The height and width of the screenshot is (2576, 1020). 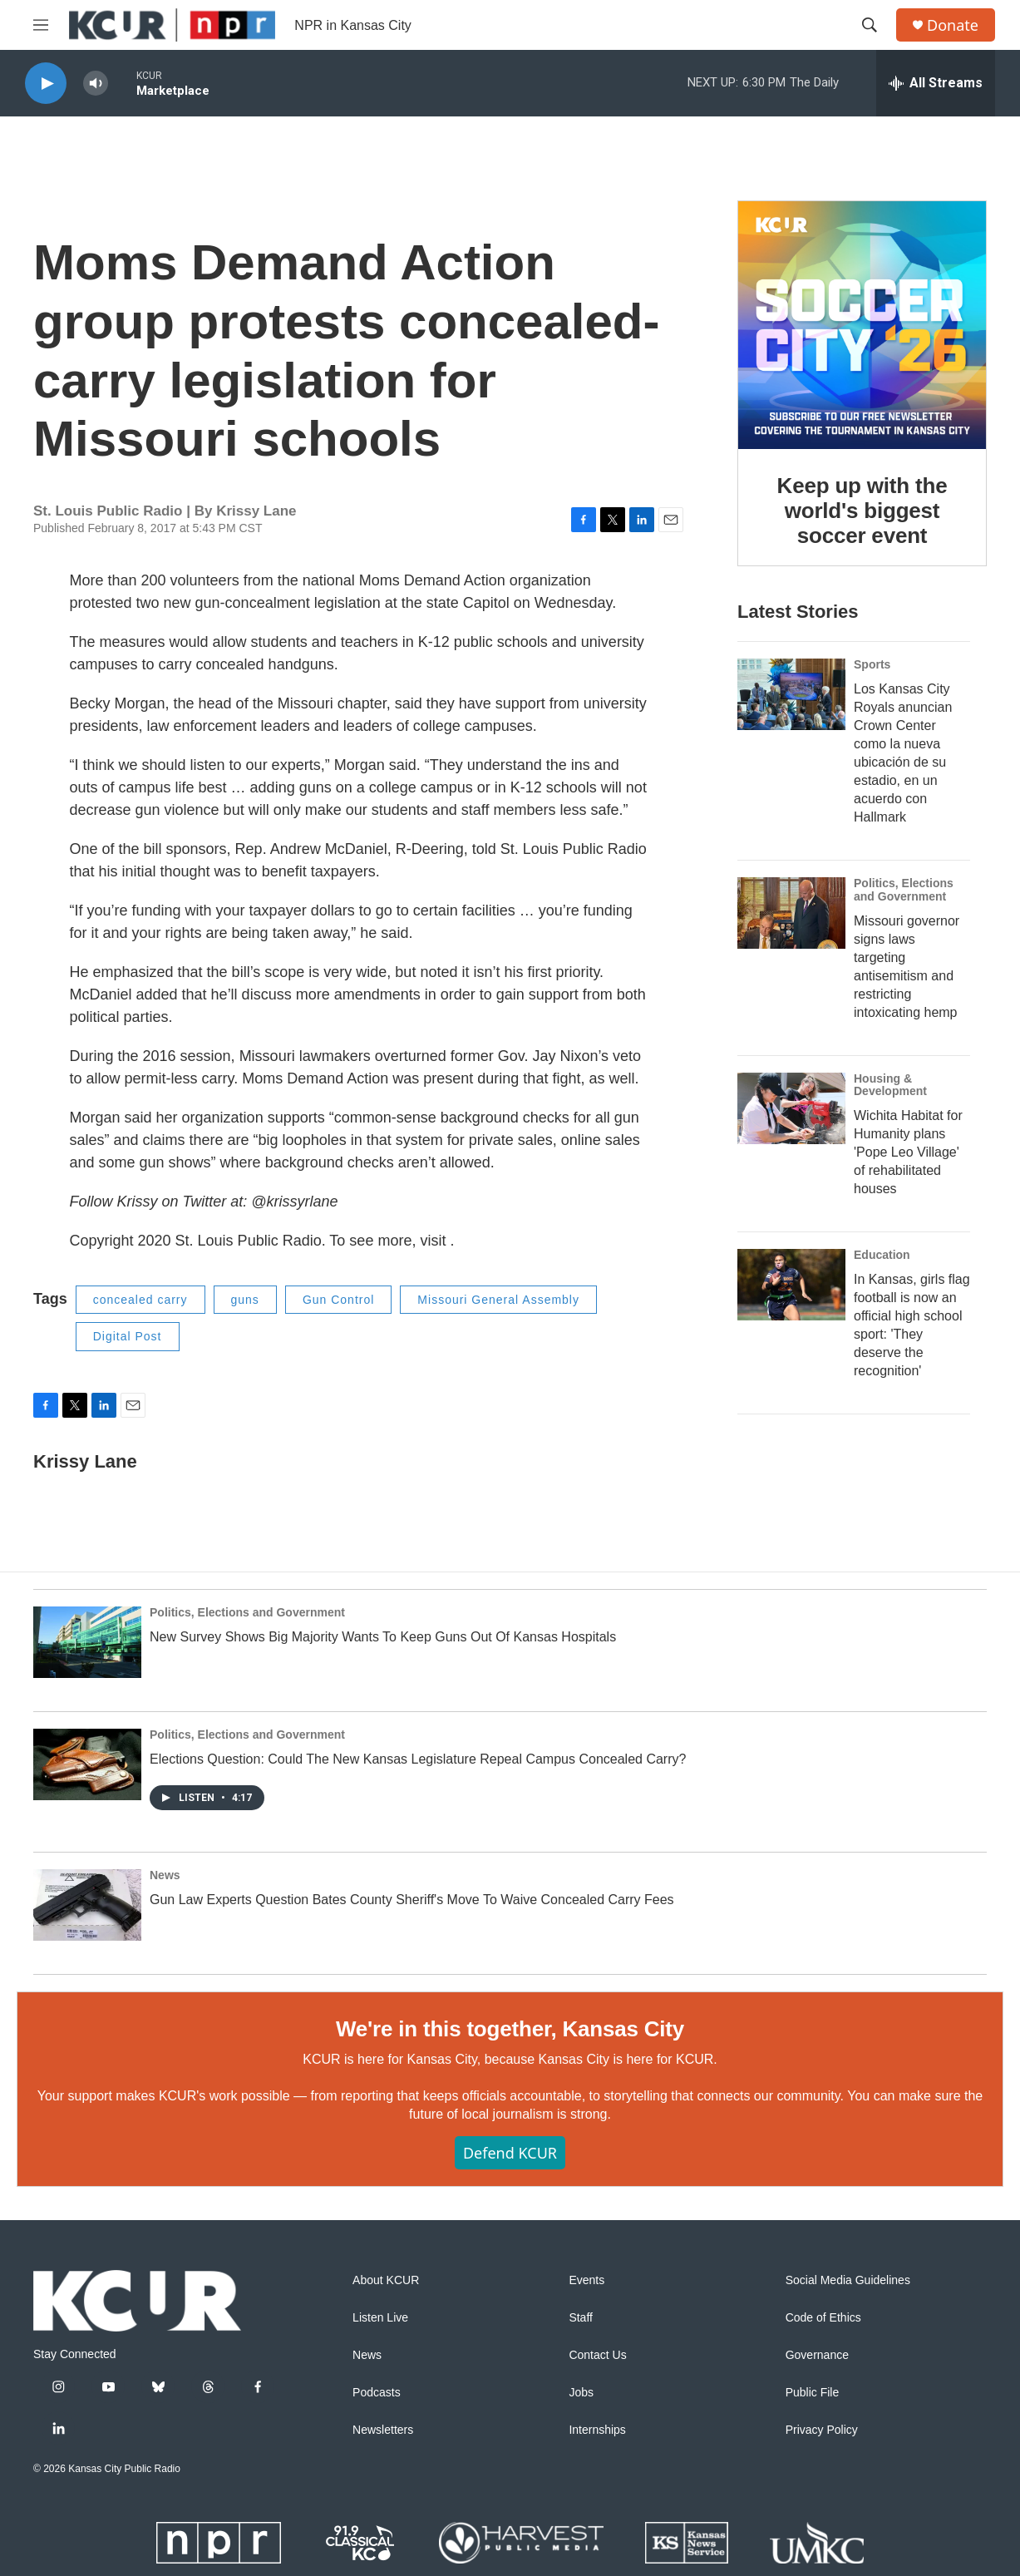 What do you see at coordinates (908, 1152) in the screenshot?
I see `Wichita Habitat for Humanity plans 'Pope Leo Village' of rehabilitated houses` at bounding box center [908, 1152].